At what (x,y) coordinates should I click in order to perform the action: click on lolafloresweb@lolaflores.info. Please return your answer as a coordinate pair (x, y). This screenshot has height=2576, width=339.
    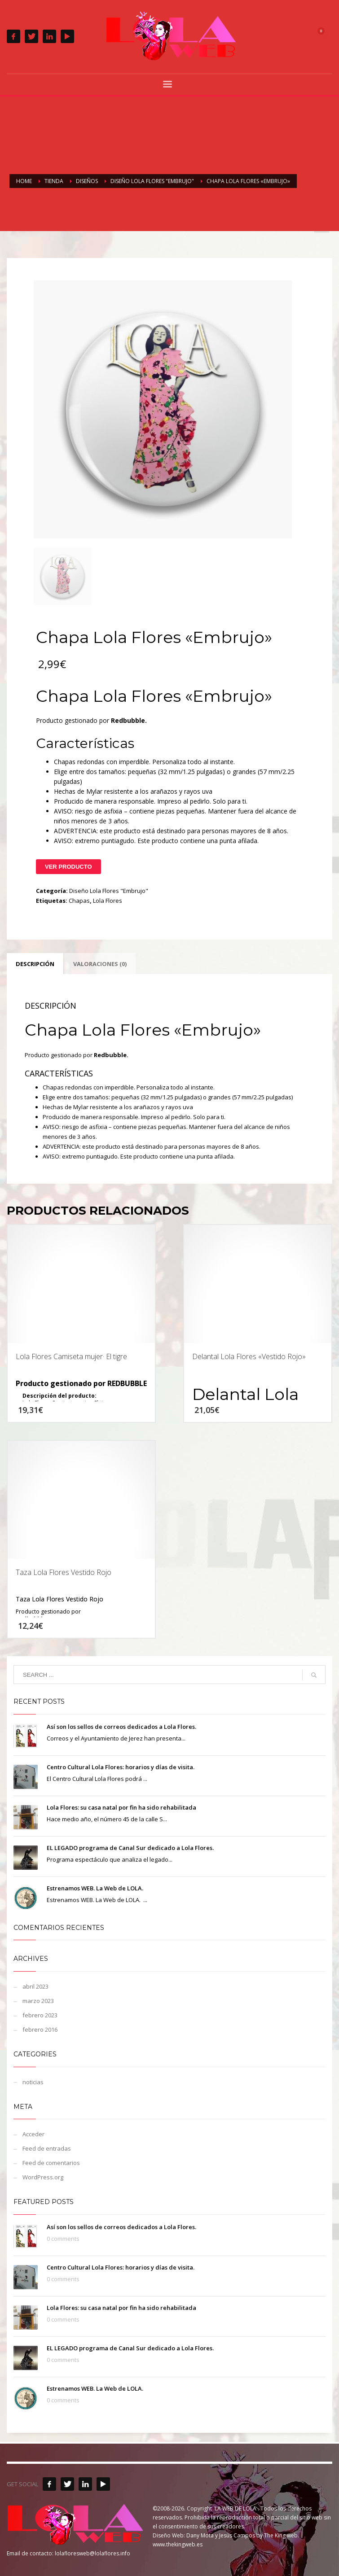
    Looking at the image, I should click on (92, 2553).